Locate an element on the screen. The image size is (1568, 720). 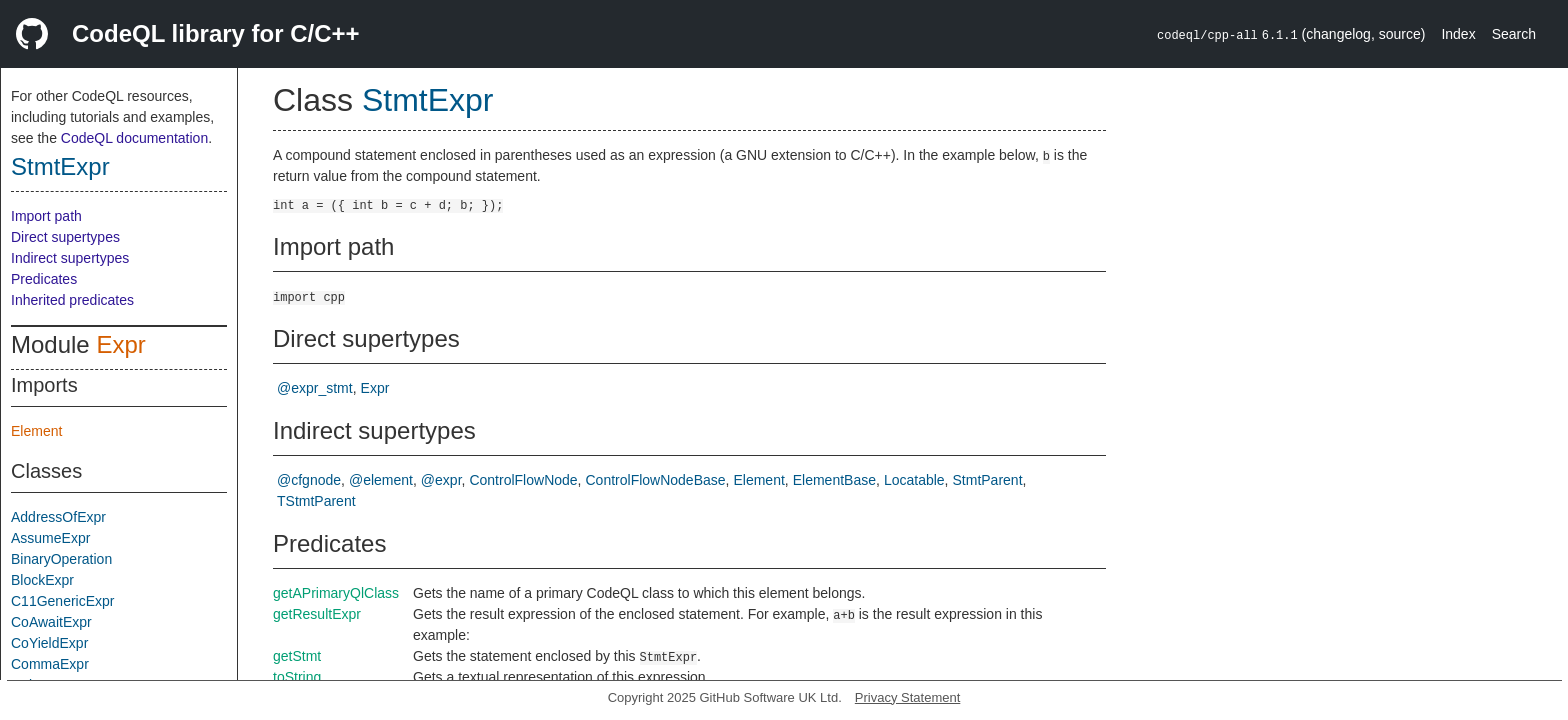
BinaryOperation is located at coordinates (61, 559).